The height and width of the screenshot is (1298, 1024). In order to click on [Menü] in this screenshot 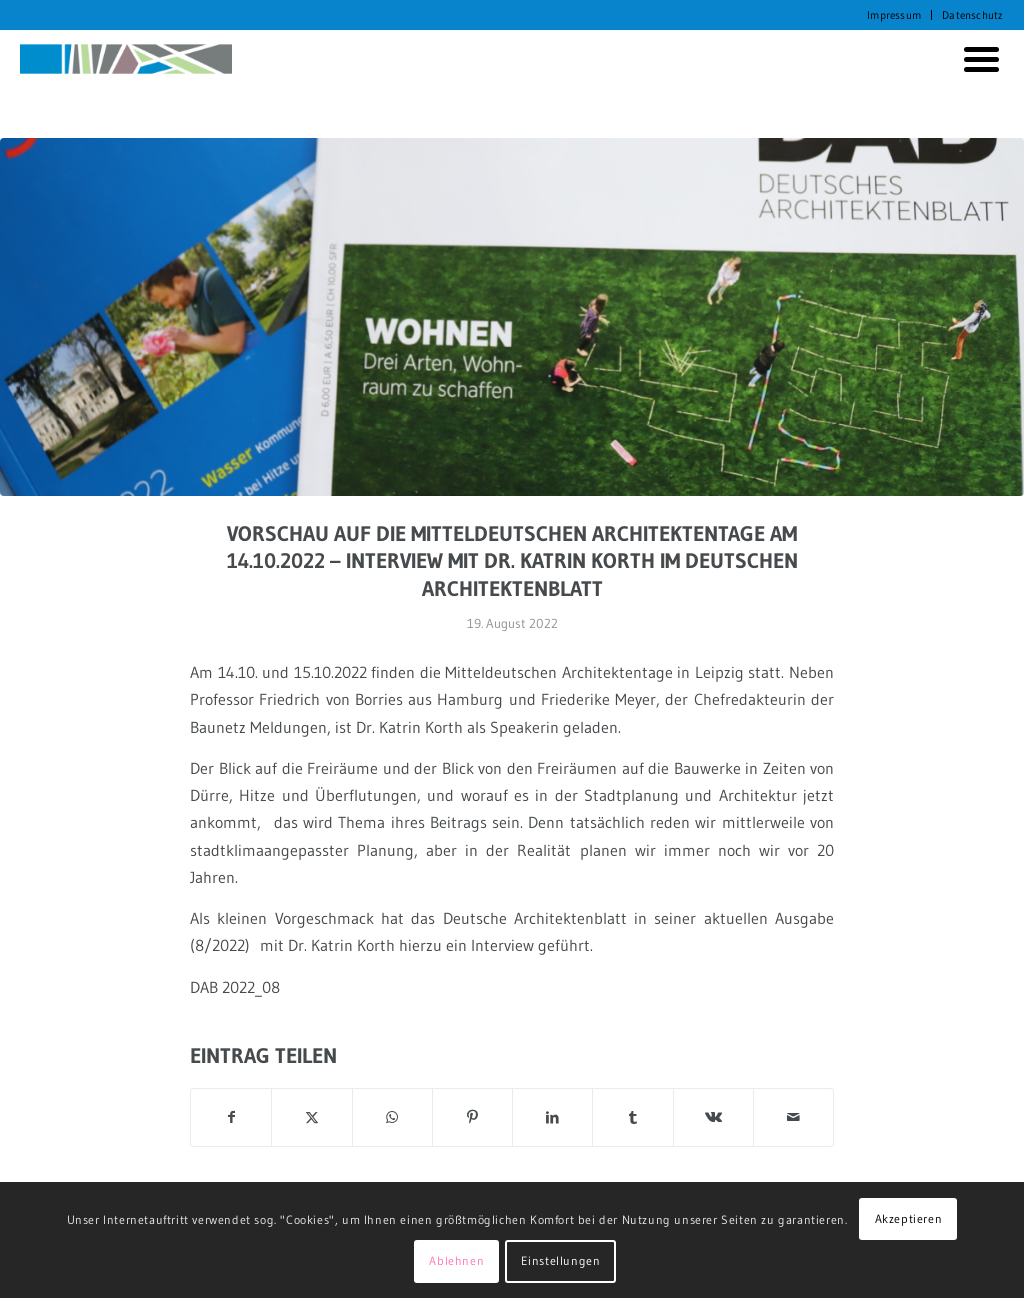, I will do `click(977, 59)`.